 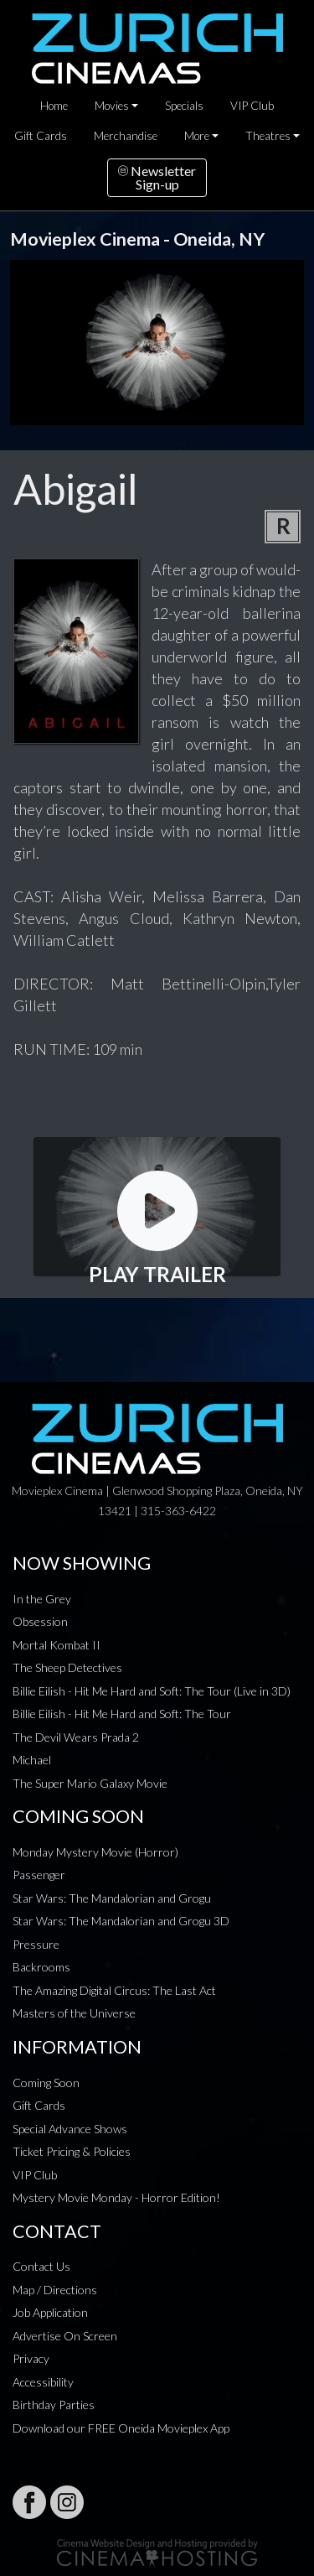 What do you see at coordinates (157, 177) in the screenshot?
I see `NewsletterSign-up` at bounding box center [157, 177].